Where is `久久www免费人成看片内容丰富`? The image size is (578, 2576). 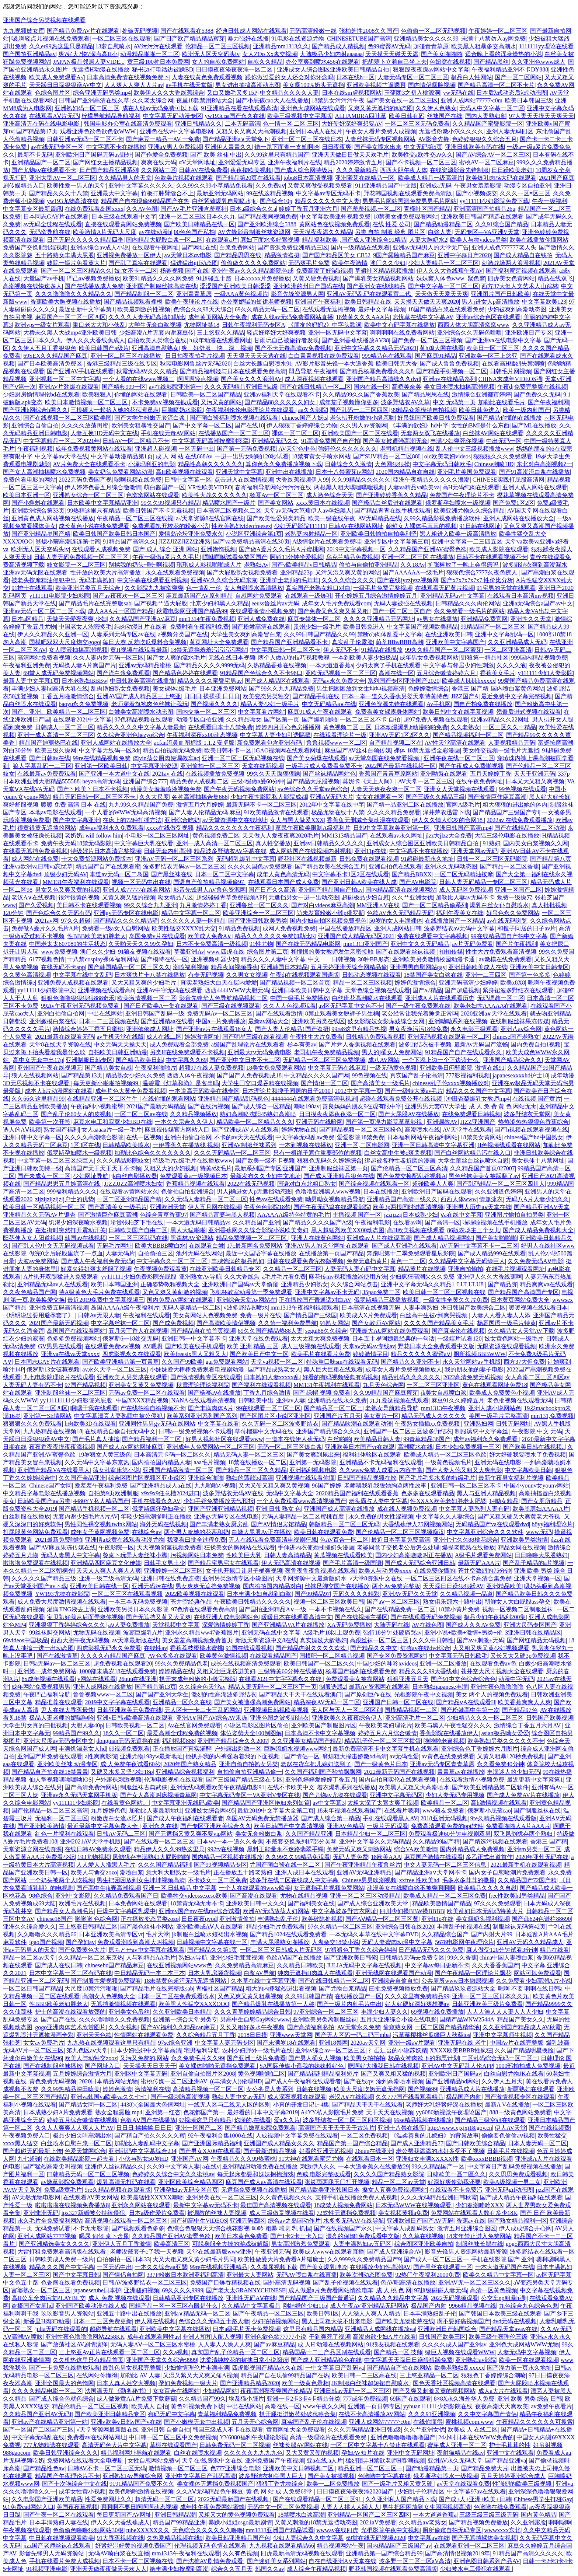
久久www免费人成看片内容丰富 is located at coordinates (381, 1470).